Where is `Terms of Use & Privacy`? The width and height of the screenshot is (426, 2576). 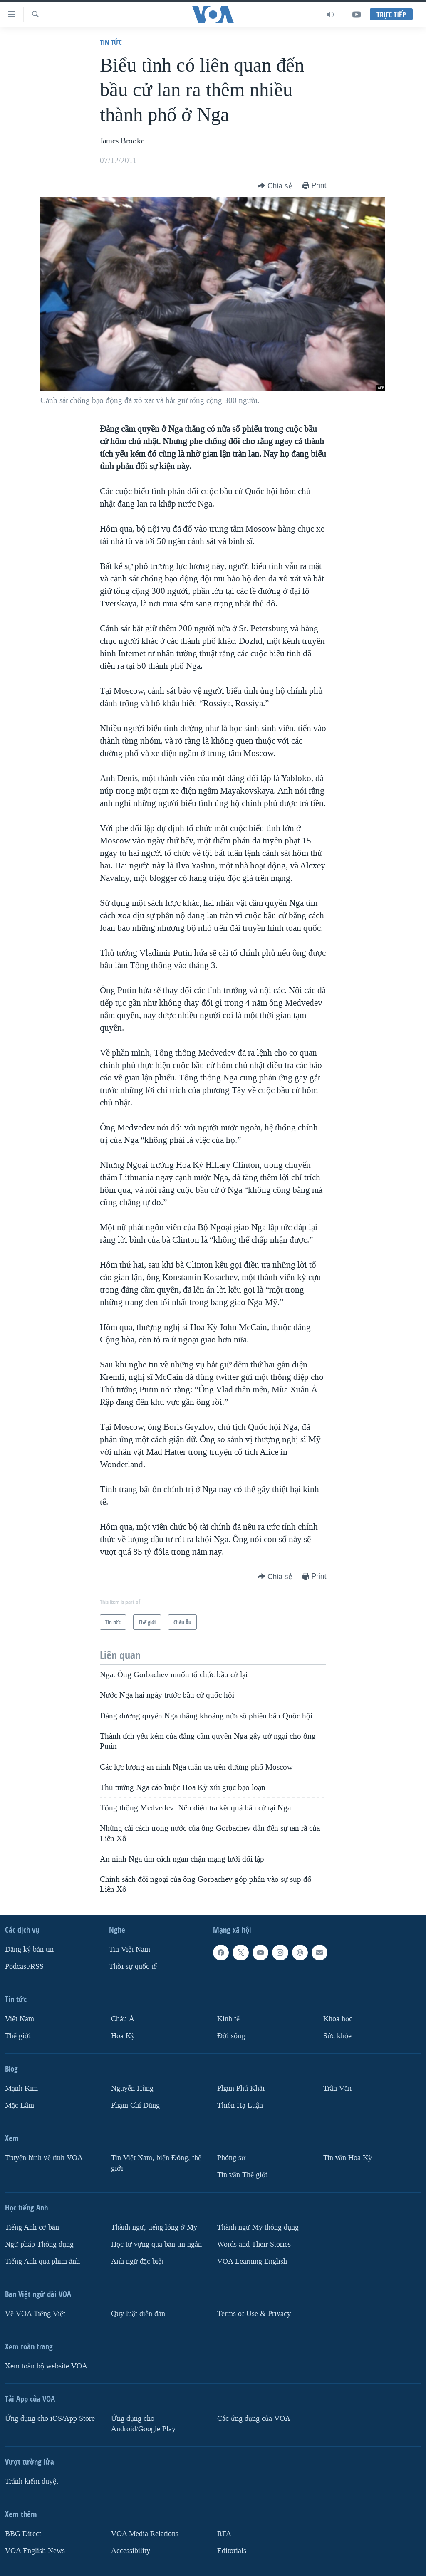
Terms of Use & Privacy is located at coordinates (254, 2313).